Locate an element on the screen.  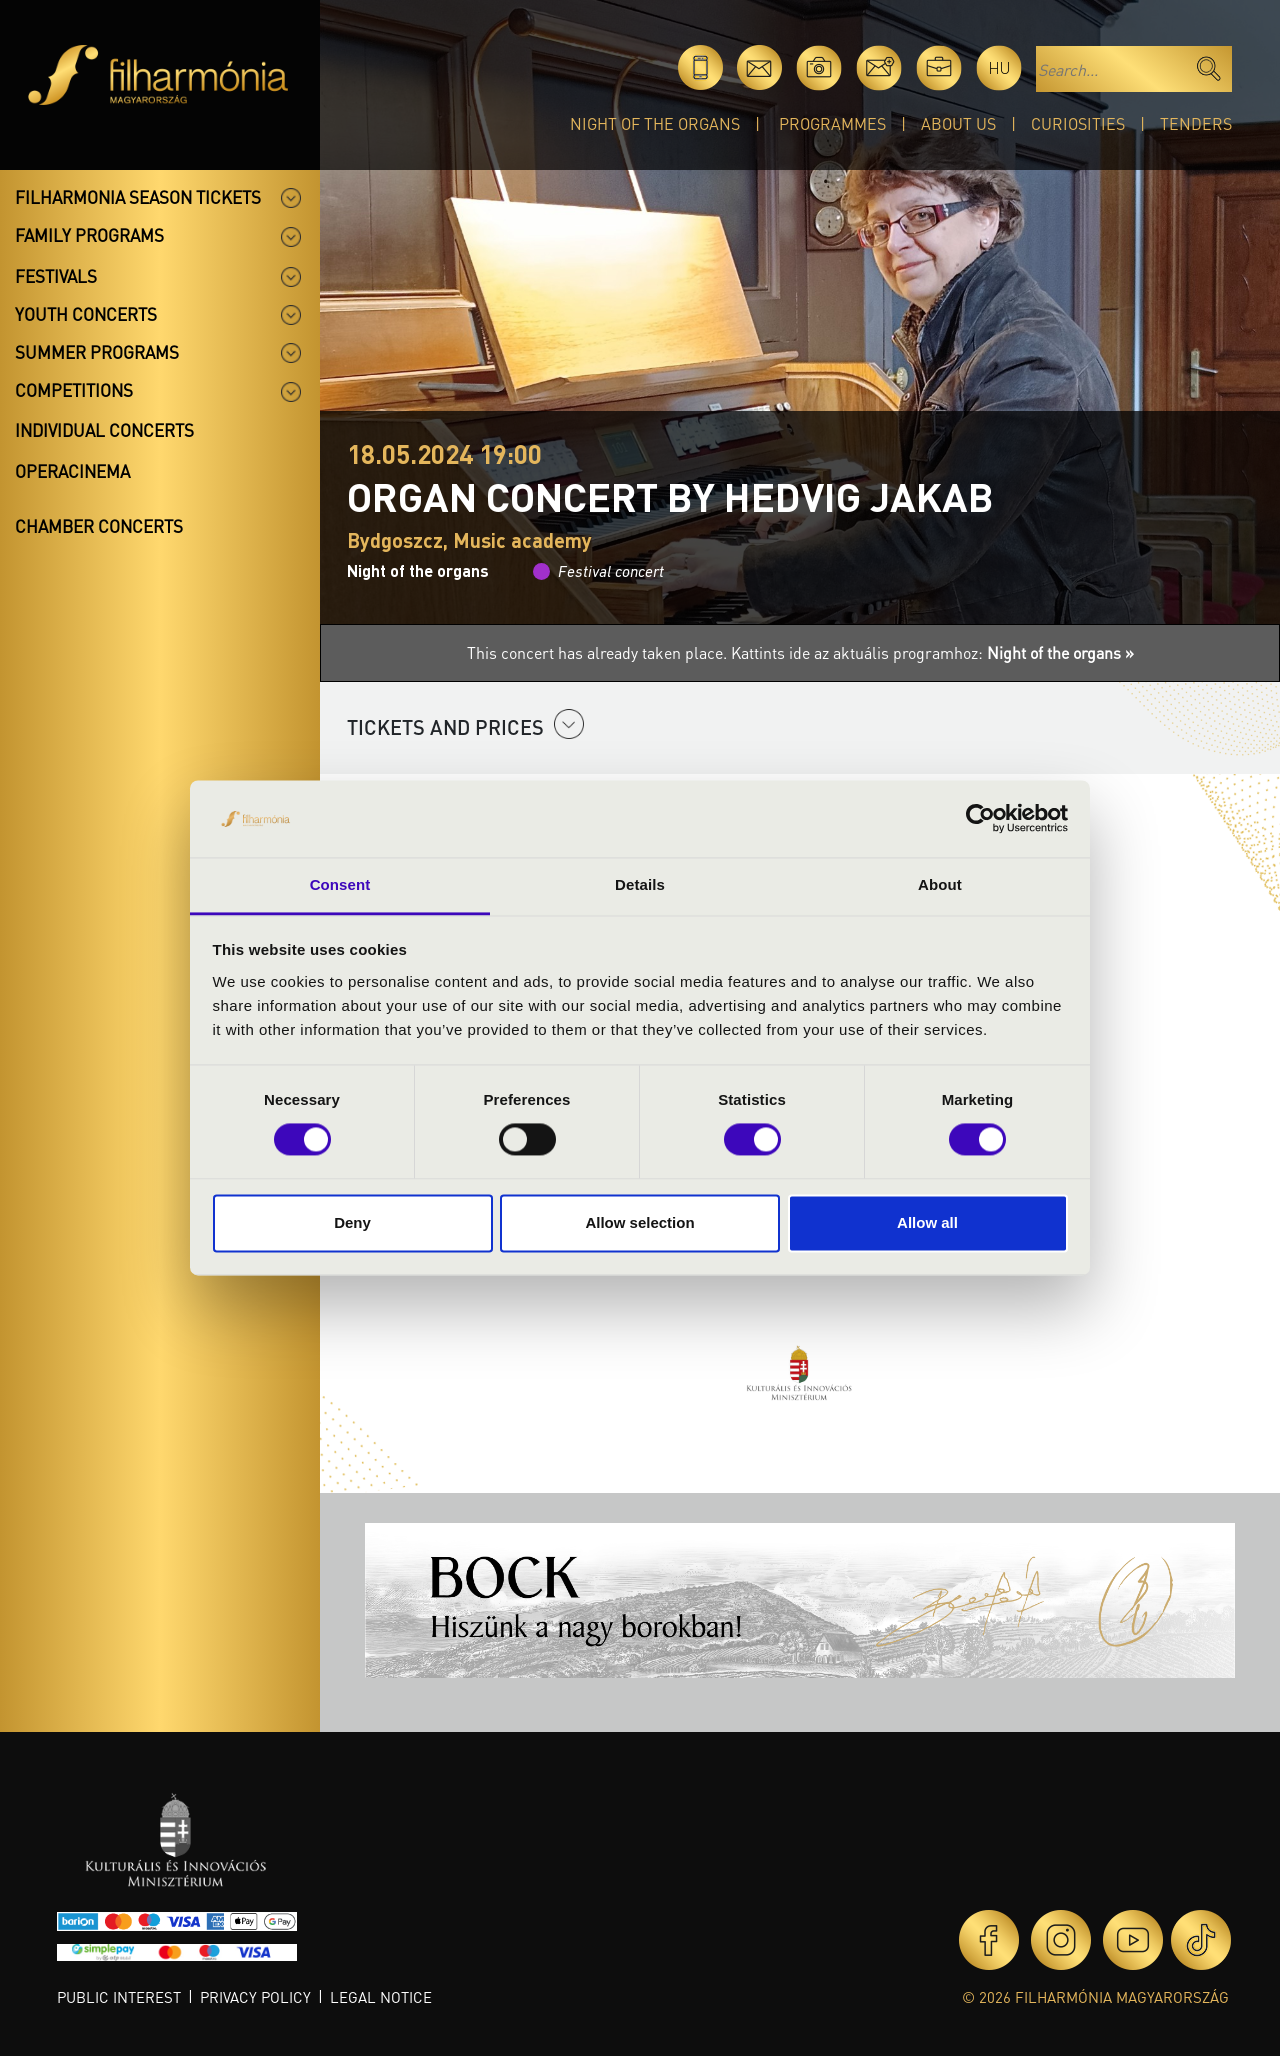
This concert has already taken place. is located at coordinates (599, 652).